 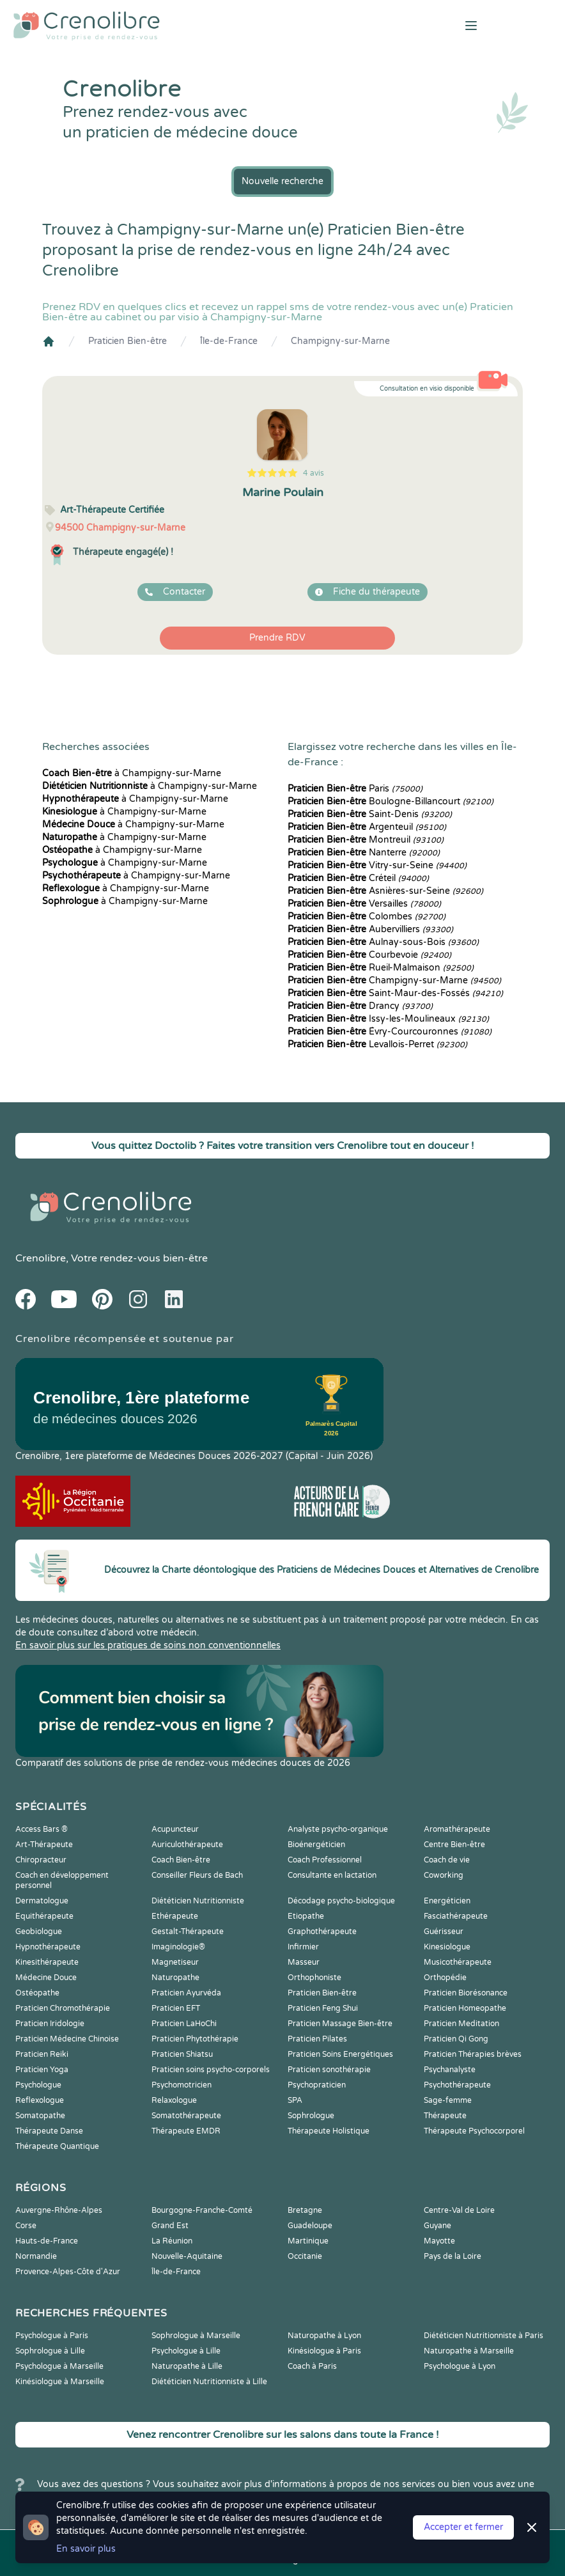 I want to click on Psychologue à Lille, so click(x=186, y=2350).